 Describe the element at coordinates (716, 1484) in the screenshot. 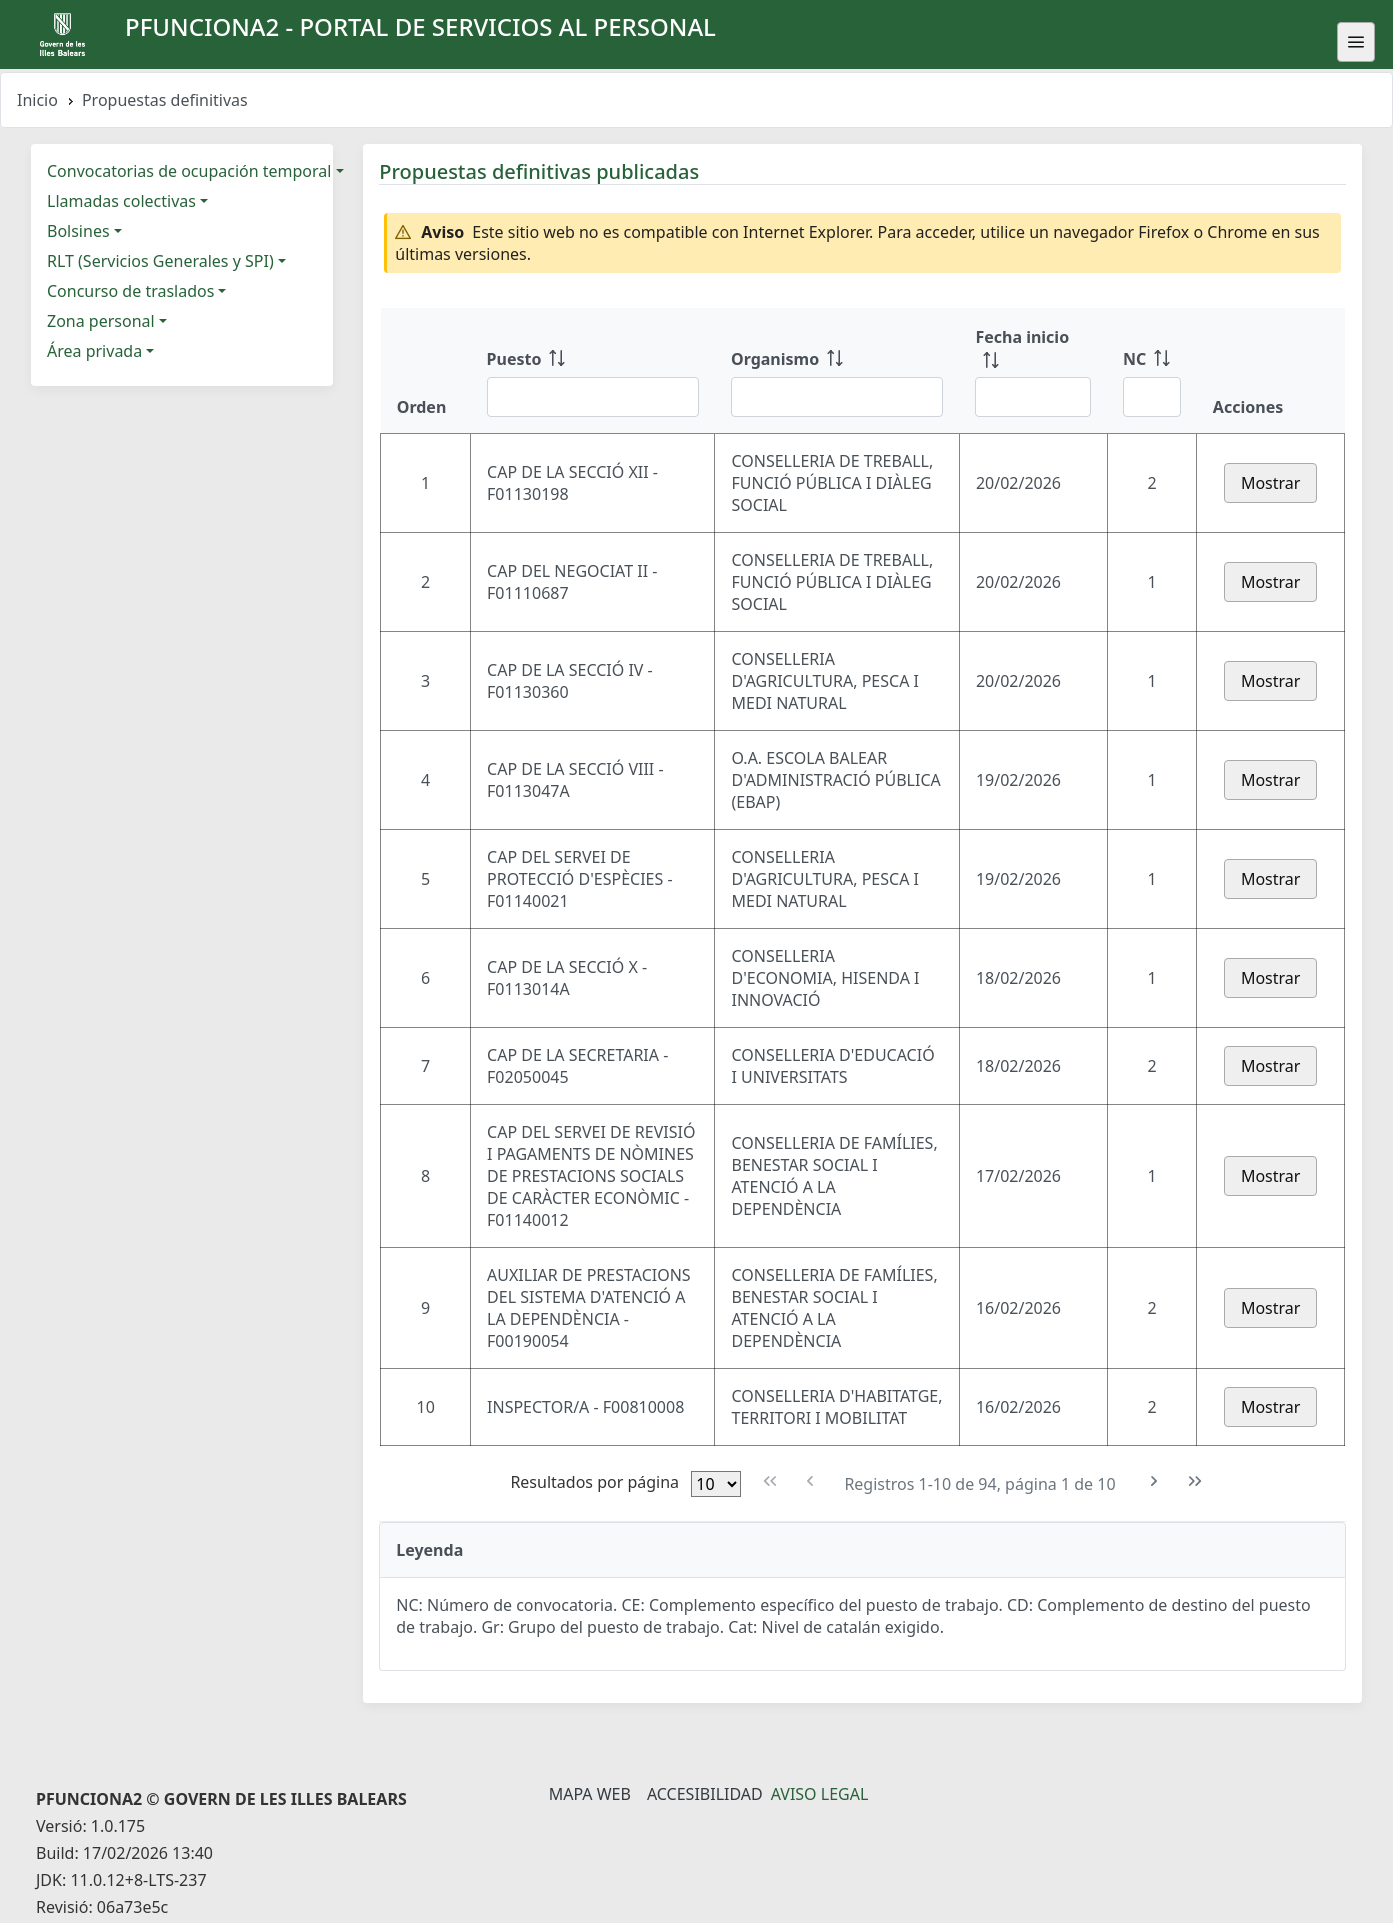

I see `[Filas por página]` at that location.